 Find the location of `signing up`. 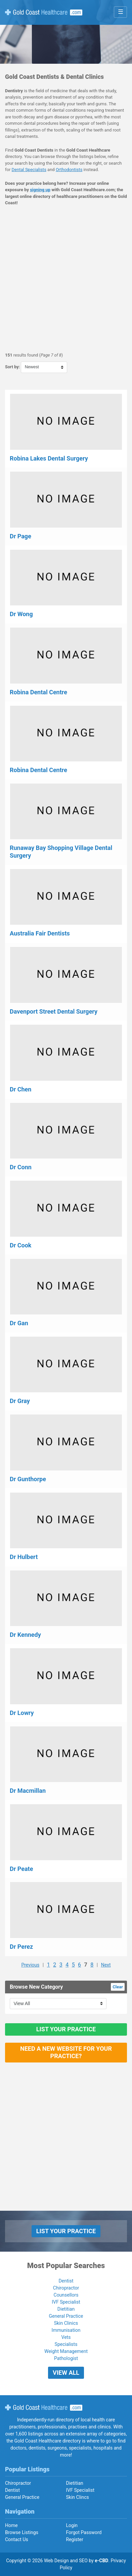

signing up is located at coordinates (40, 189).